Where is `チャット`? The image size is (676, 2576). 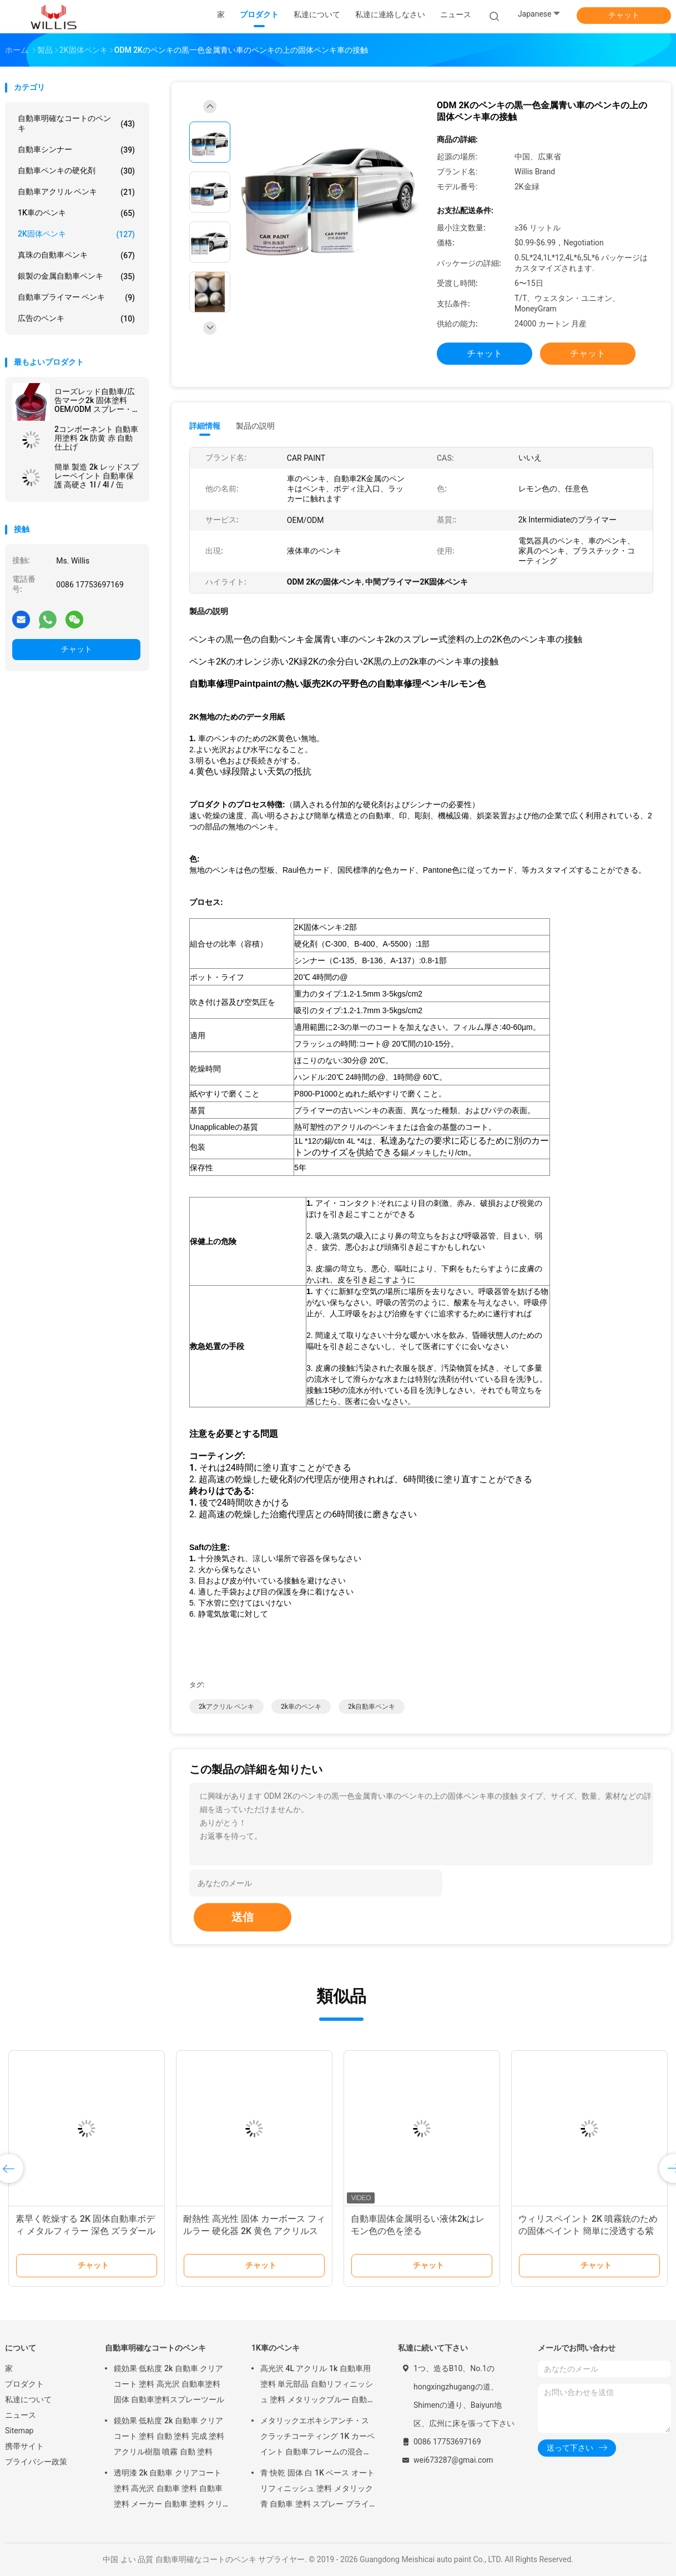 チャット is located at coordinates (623, 15).